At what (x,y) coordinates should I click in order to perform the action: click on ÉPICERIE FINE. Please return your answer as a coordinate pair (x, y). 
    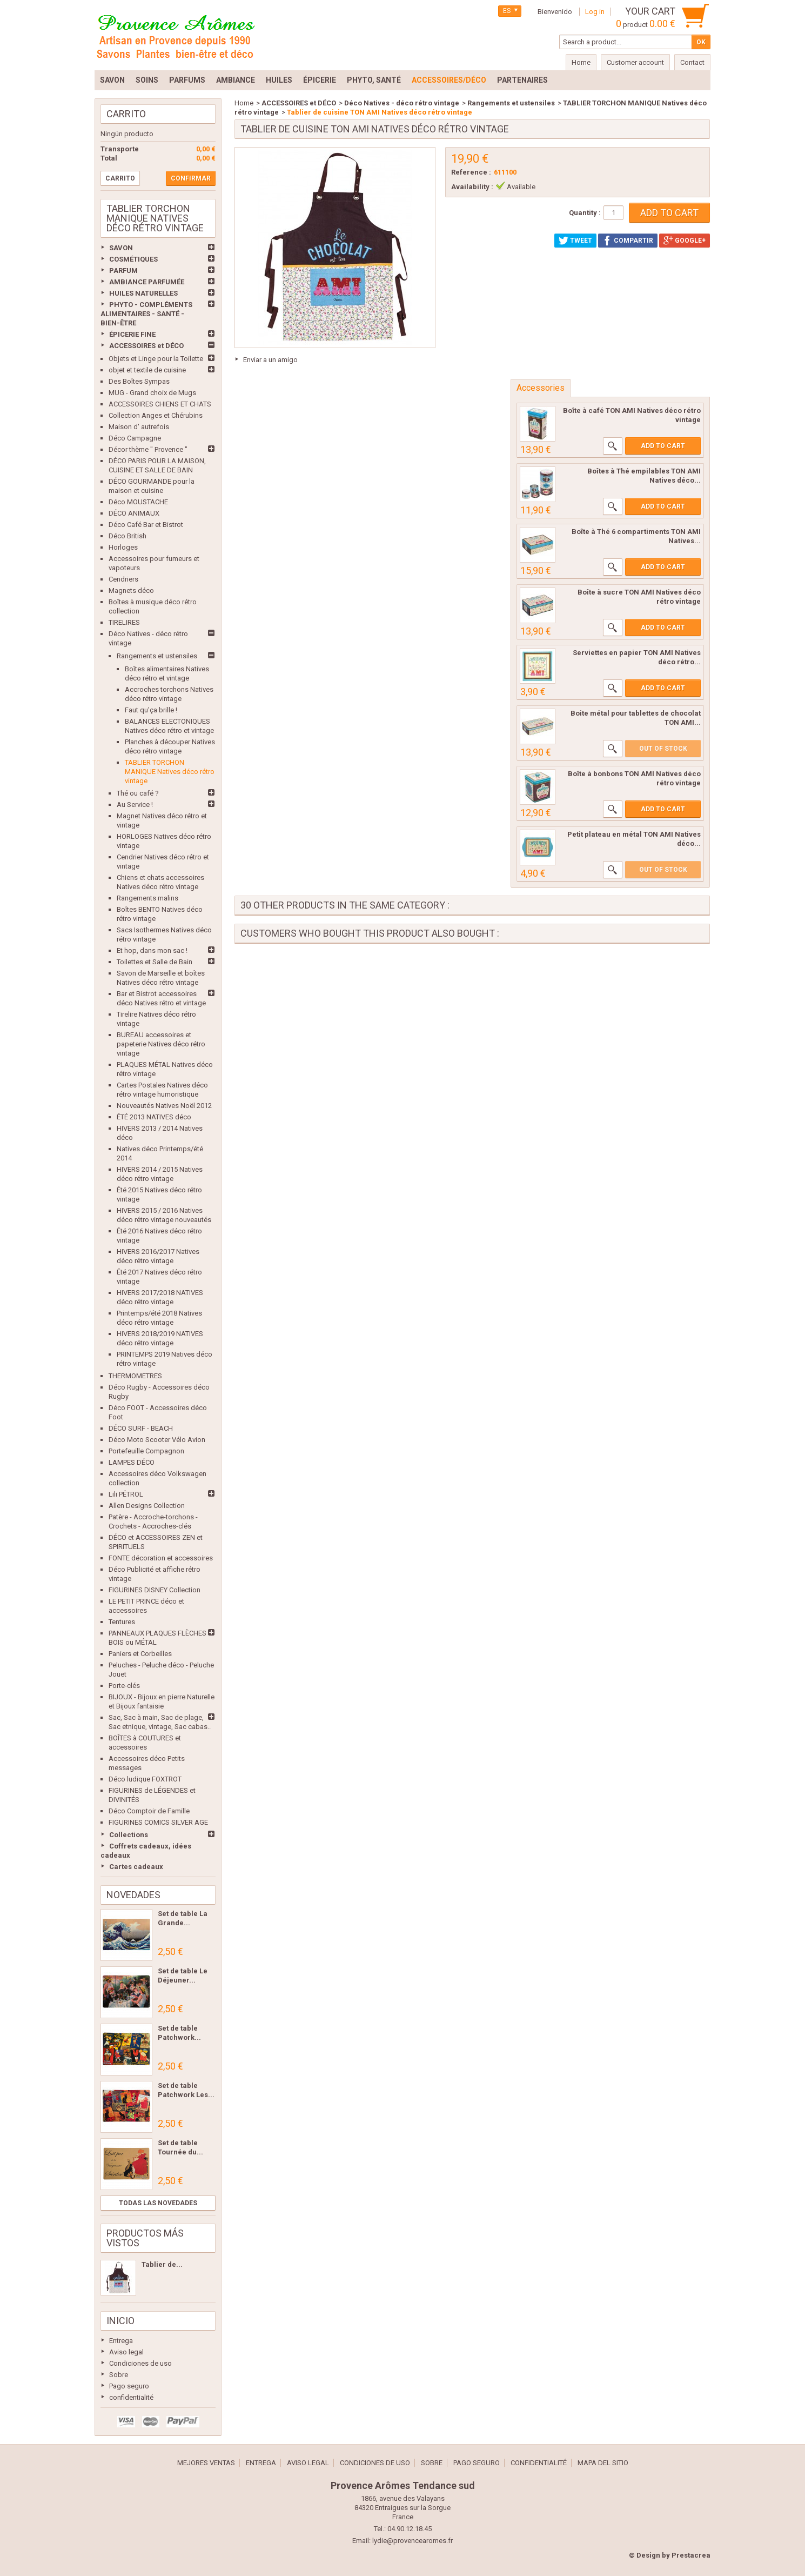
    Looking at the image, I should click on (132, 334).